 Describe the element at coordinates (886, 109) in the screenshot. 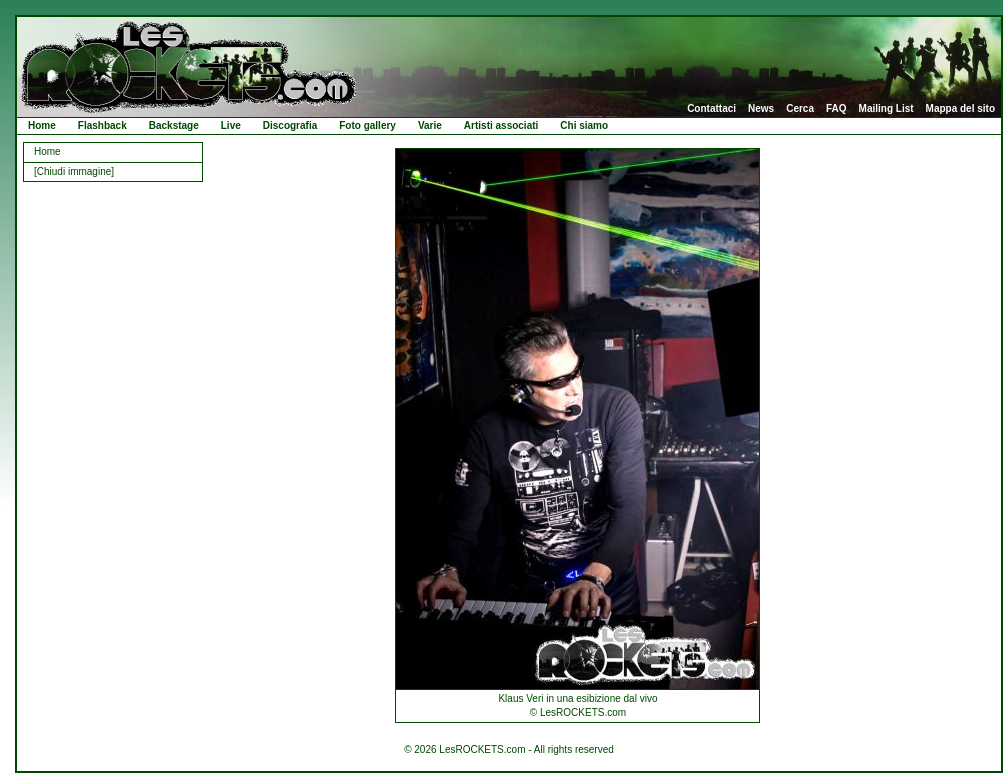

I see `Mailing List` at that location.